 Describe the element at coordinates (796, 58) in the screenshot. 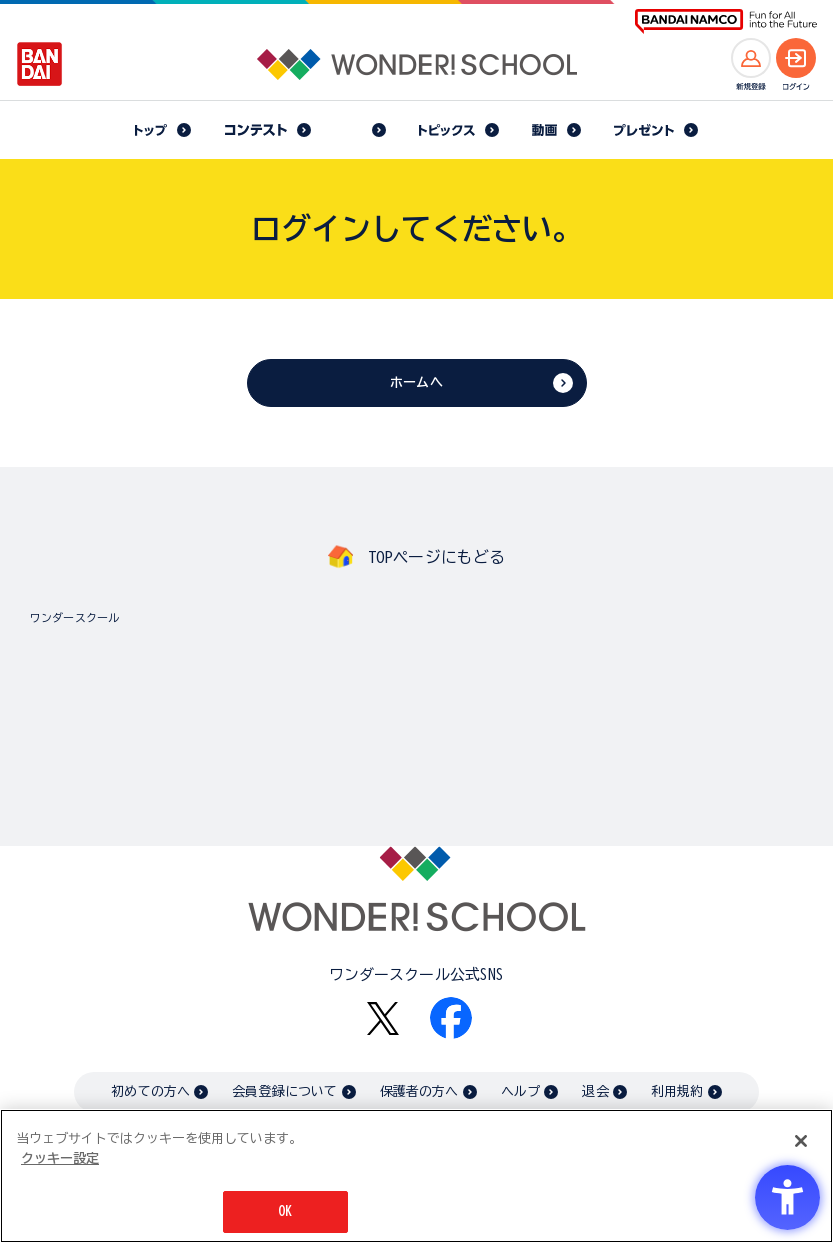

I see `[ログインへ]` at that location.